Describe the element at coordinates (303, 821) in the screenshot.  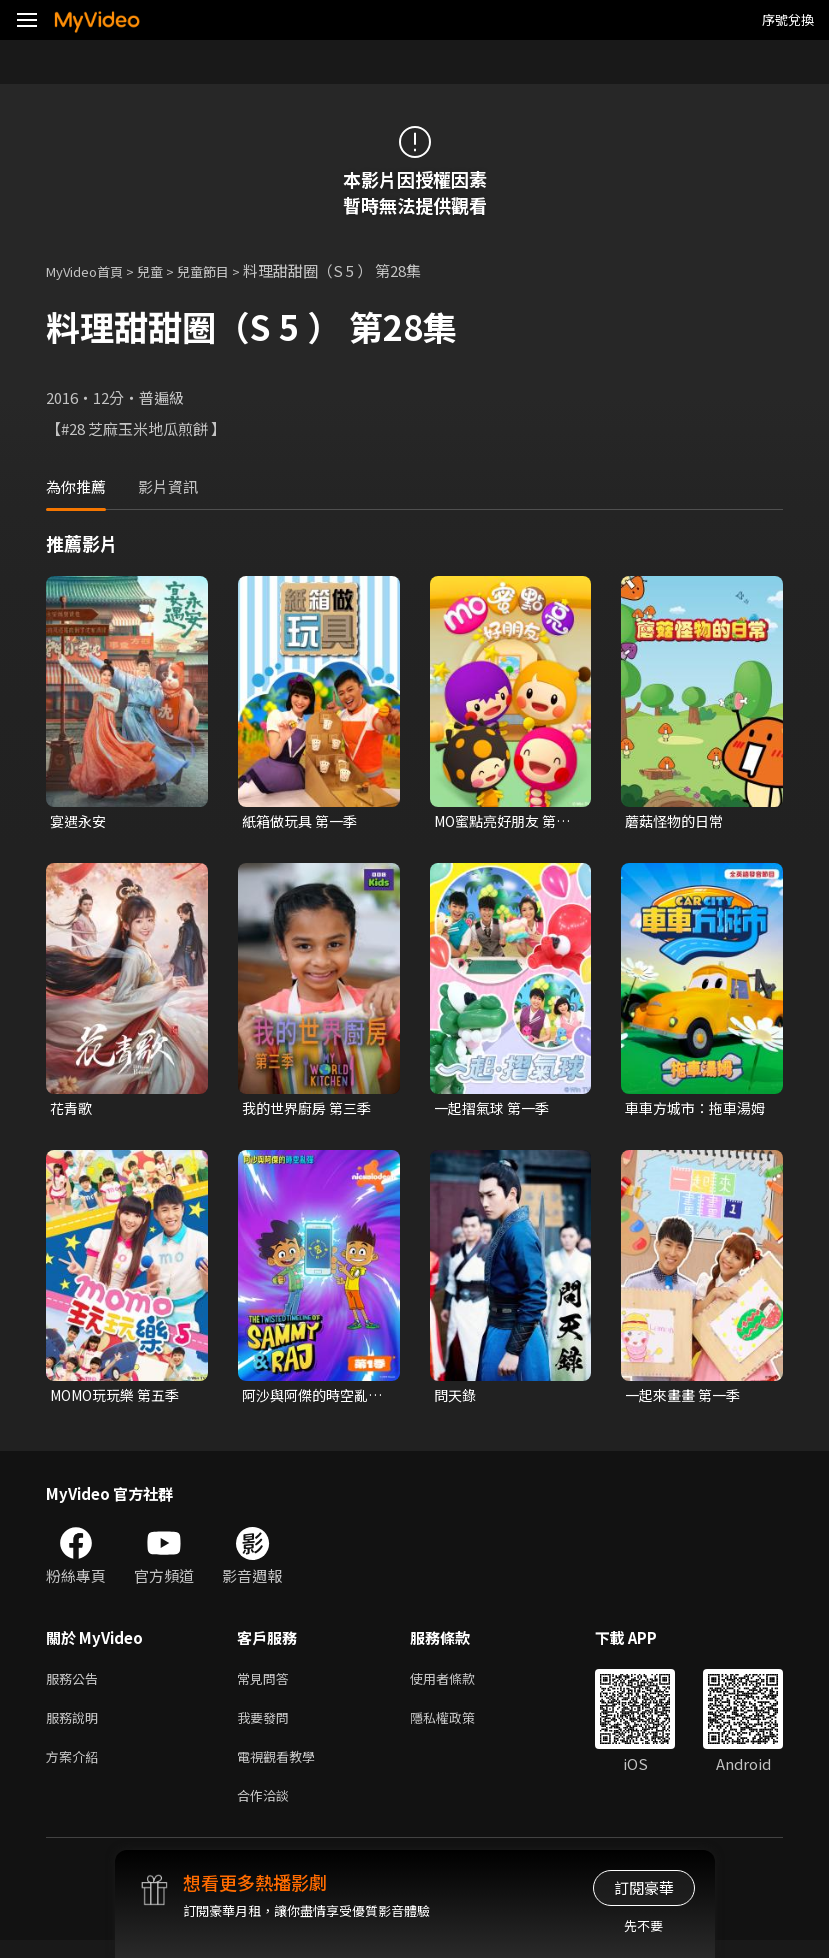
I see `紙箱做玩具 第一季` at that location.